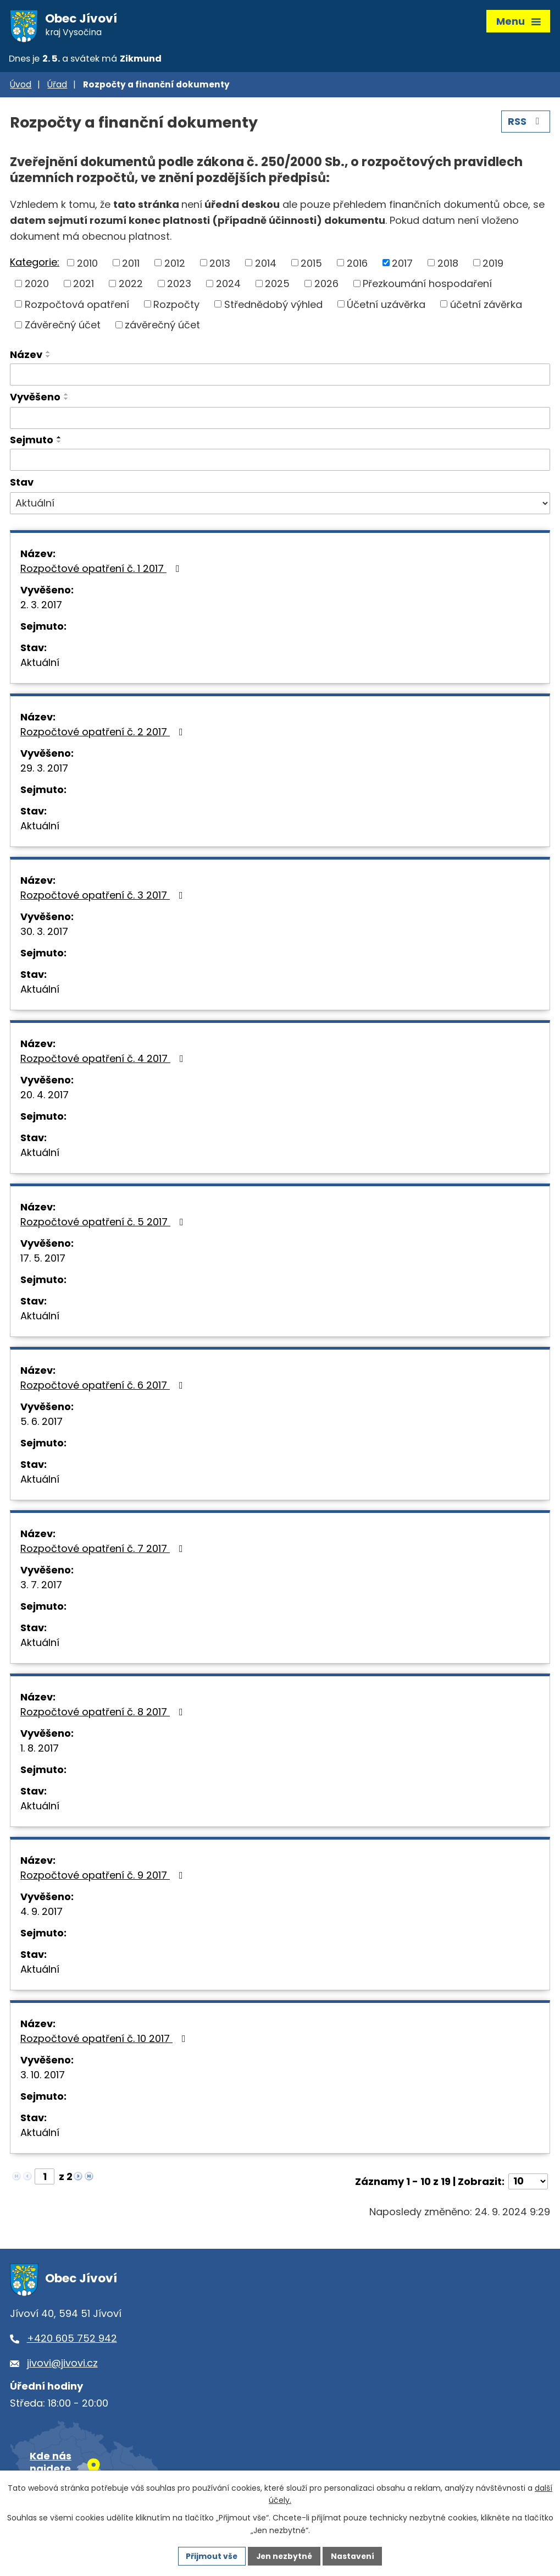  What do you see at coordinates (103, 1387) in the screenshot?
I see `Rozpočtové opatření č. 6 2017` at bounding box center [103, 1387].